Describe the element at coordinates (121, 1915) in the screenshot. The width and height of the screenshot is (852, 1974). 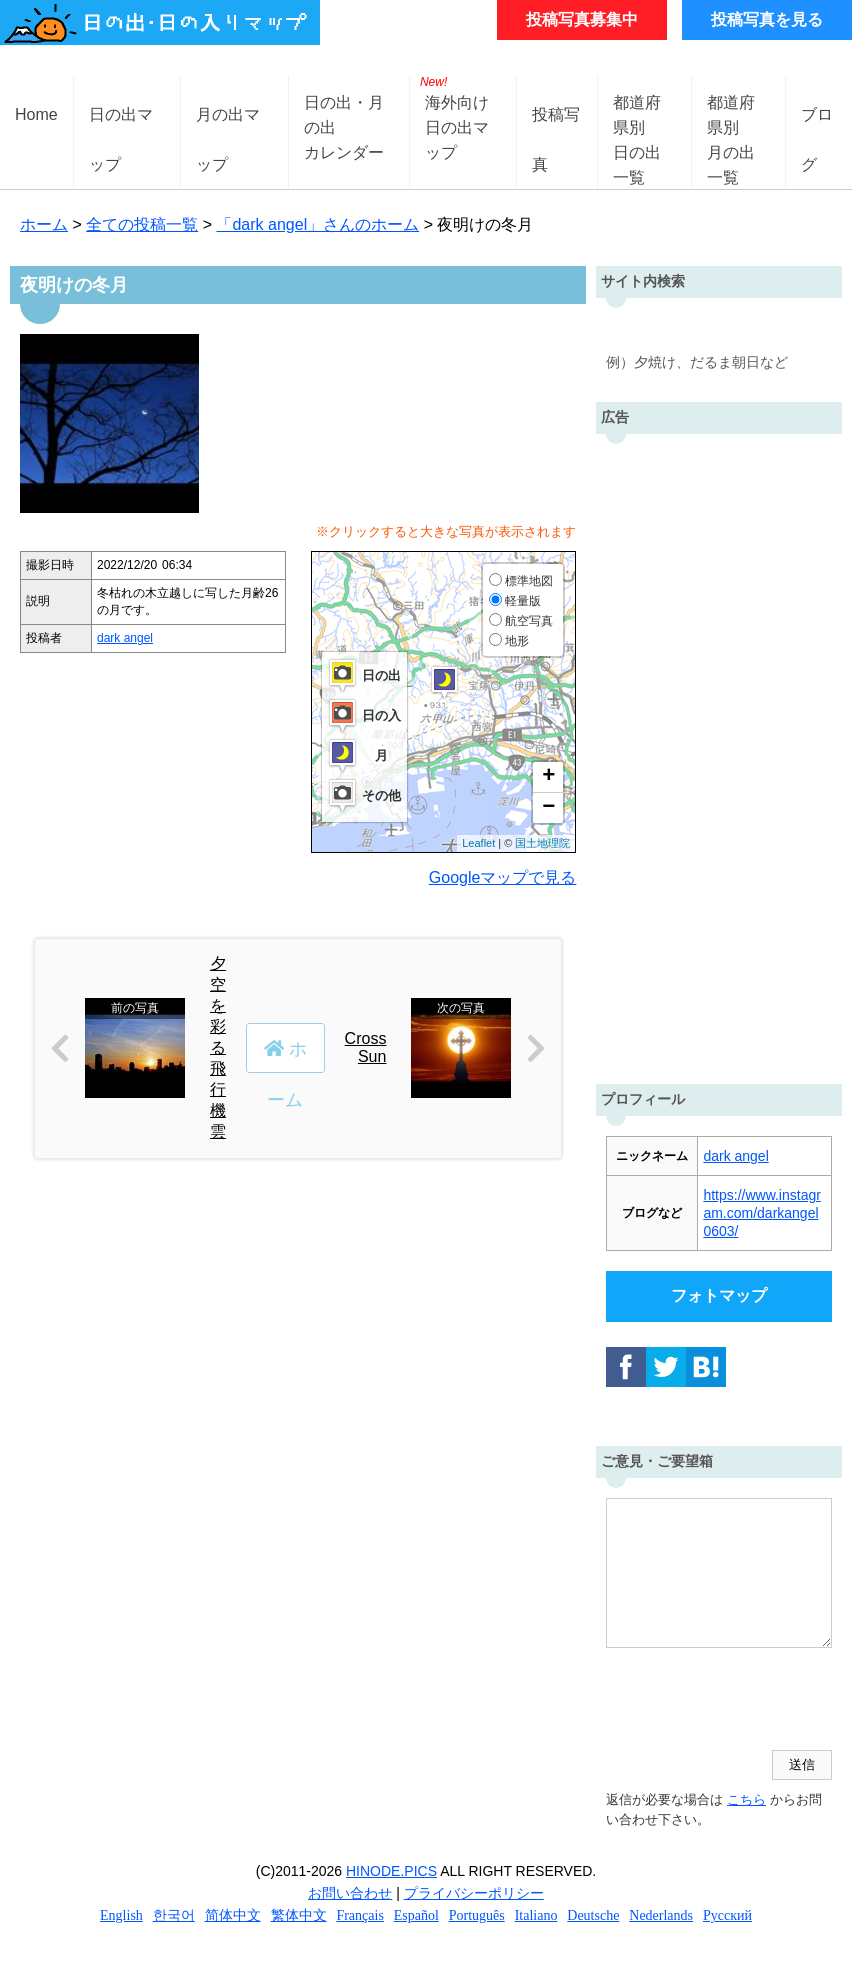
I see `English` at that location.